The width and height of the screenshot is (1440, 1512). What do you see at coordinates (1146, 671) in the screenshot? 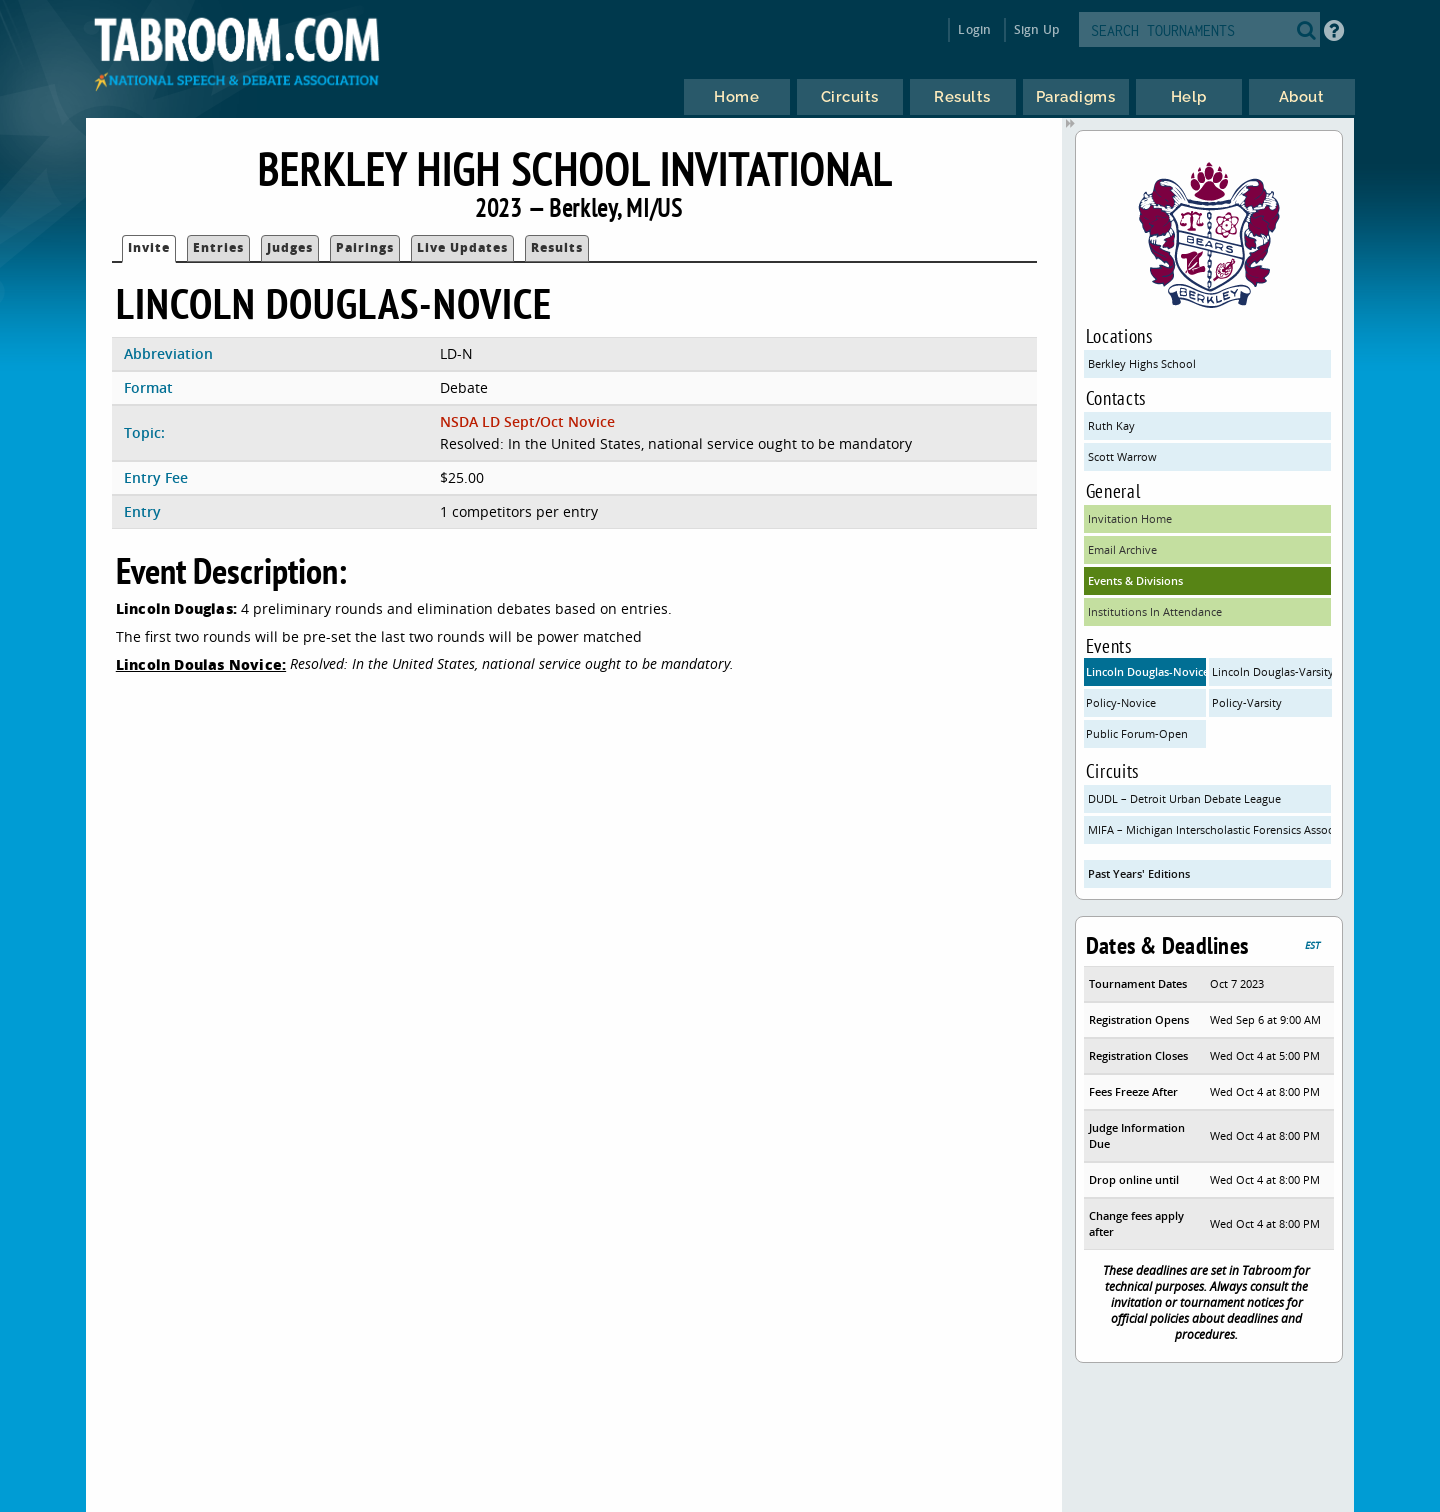
I see `Lincoln Douglas-Novice` at bounding box center [1146, 671].